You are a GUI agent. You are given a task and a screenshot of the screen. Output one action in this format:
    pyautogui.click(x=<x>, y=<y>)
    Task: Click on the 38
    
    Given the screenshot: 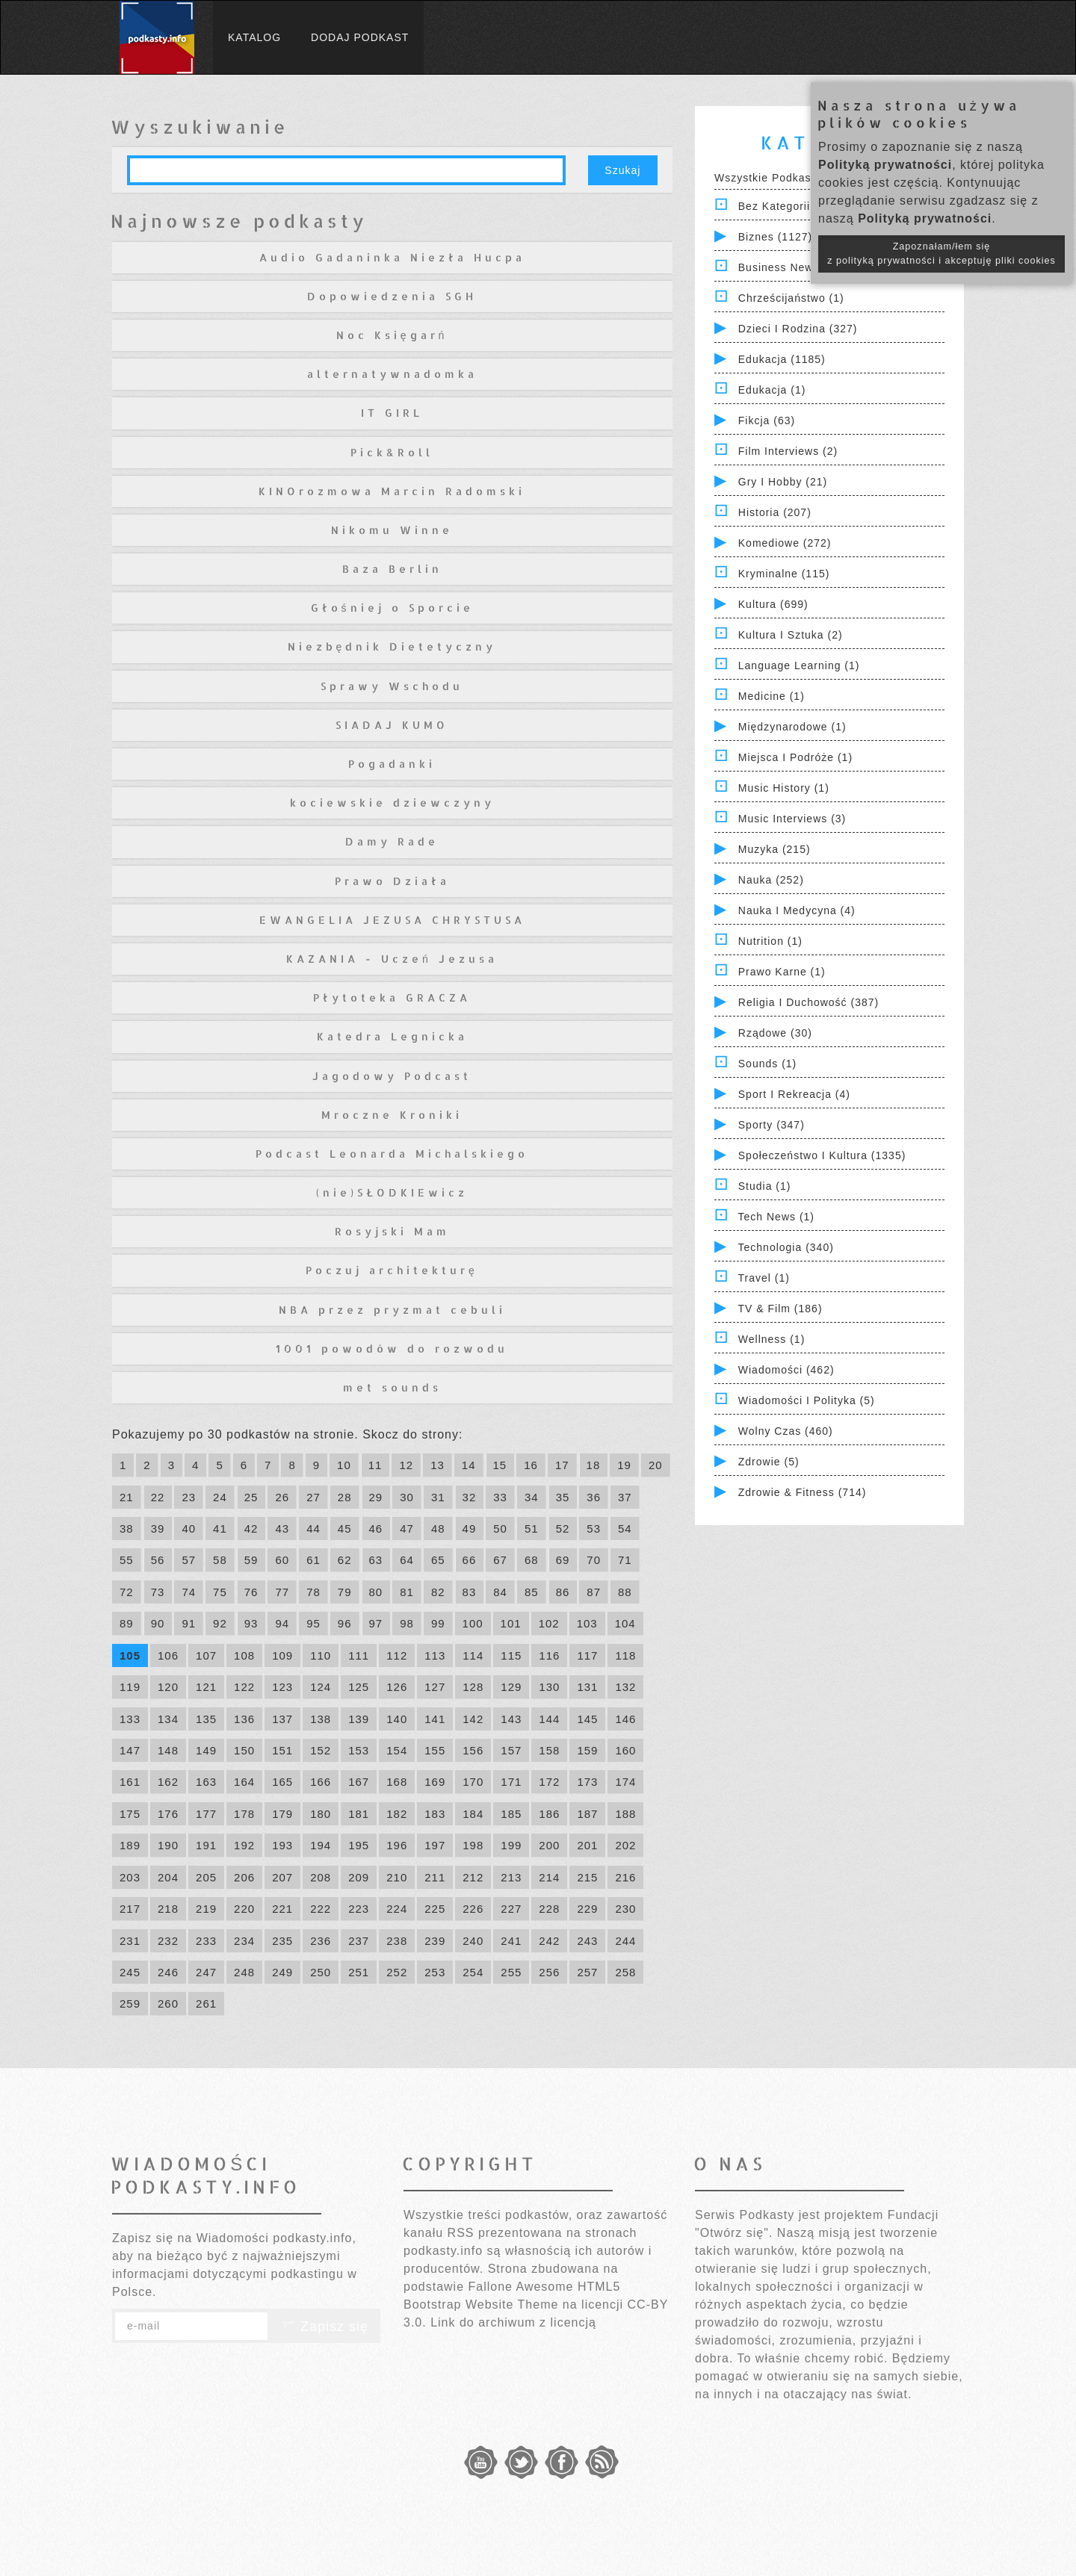 What is the action you would take?
    pyautogui.click(x=127, y=1528)
    